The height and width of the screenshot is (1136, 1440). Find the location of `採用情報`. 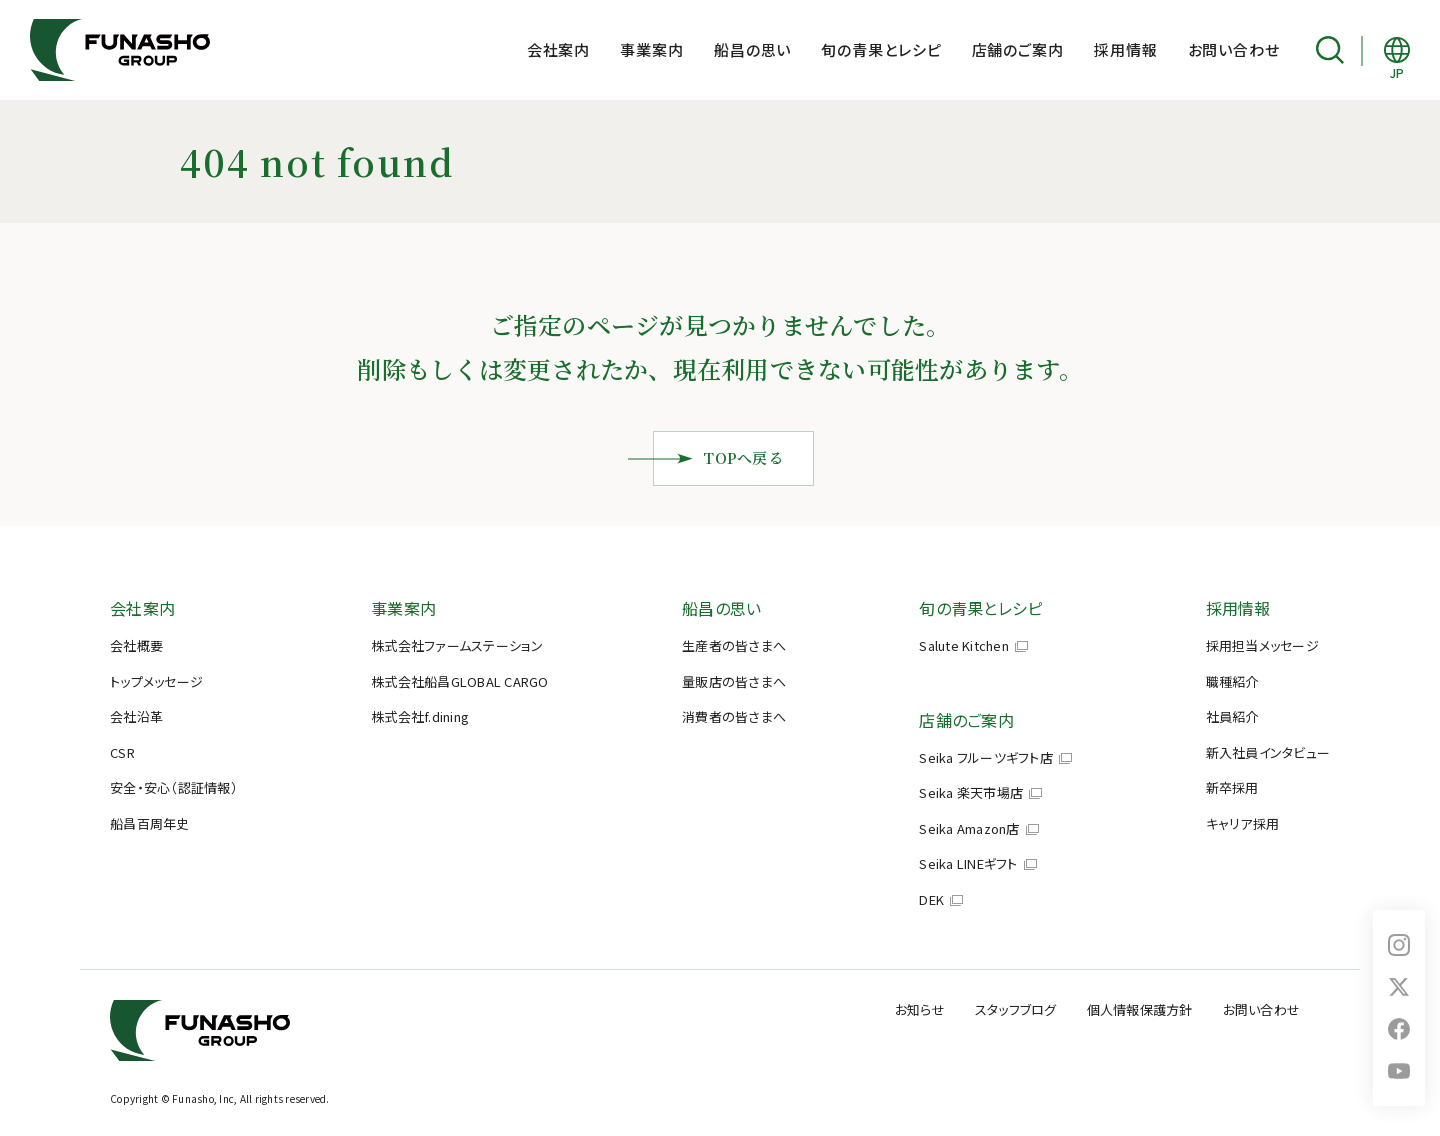

採用情報 is located at coordinates (1126, 49).